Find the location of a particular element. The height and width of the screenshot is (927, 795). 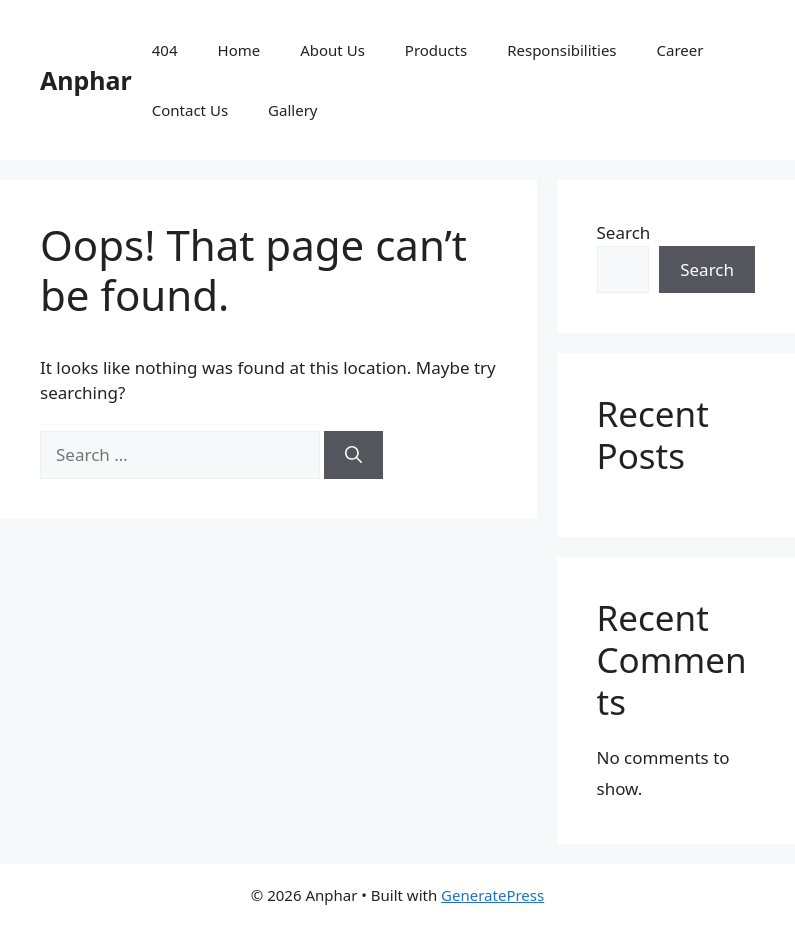

Search is located at coordinates (624, 232).